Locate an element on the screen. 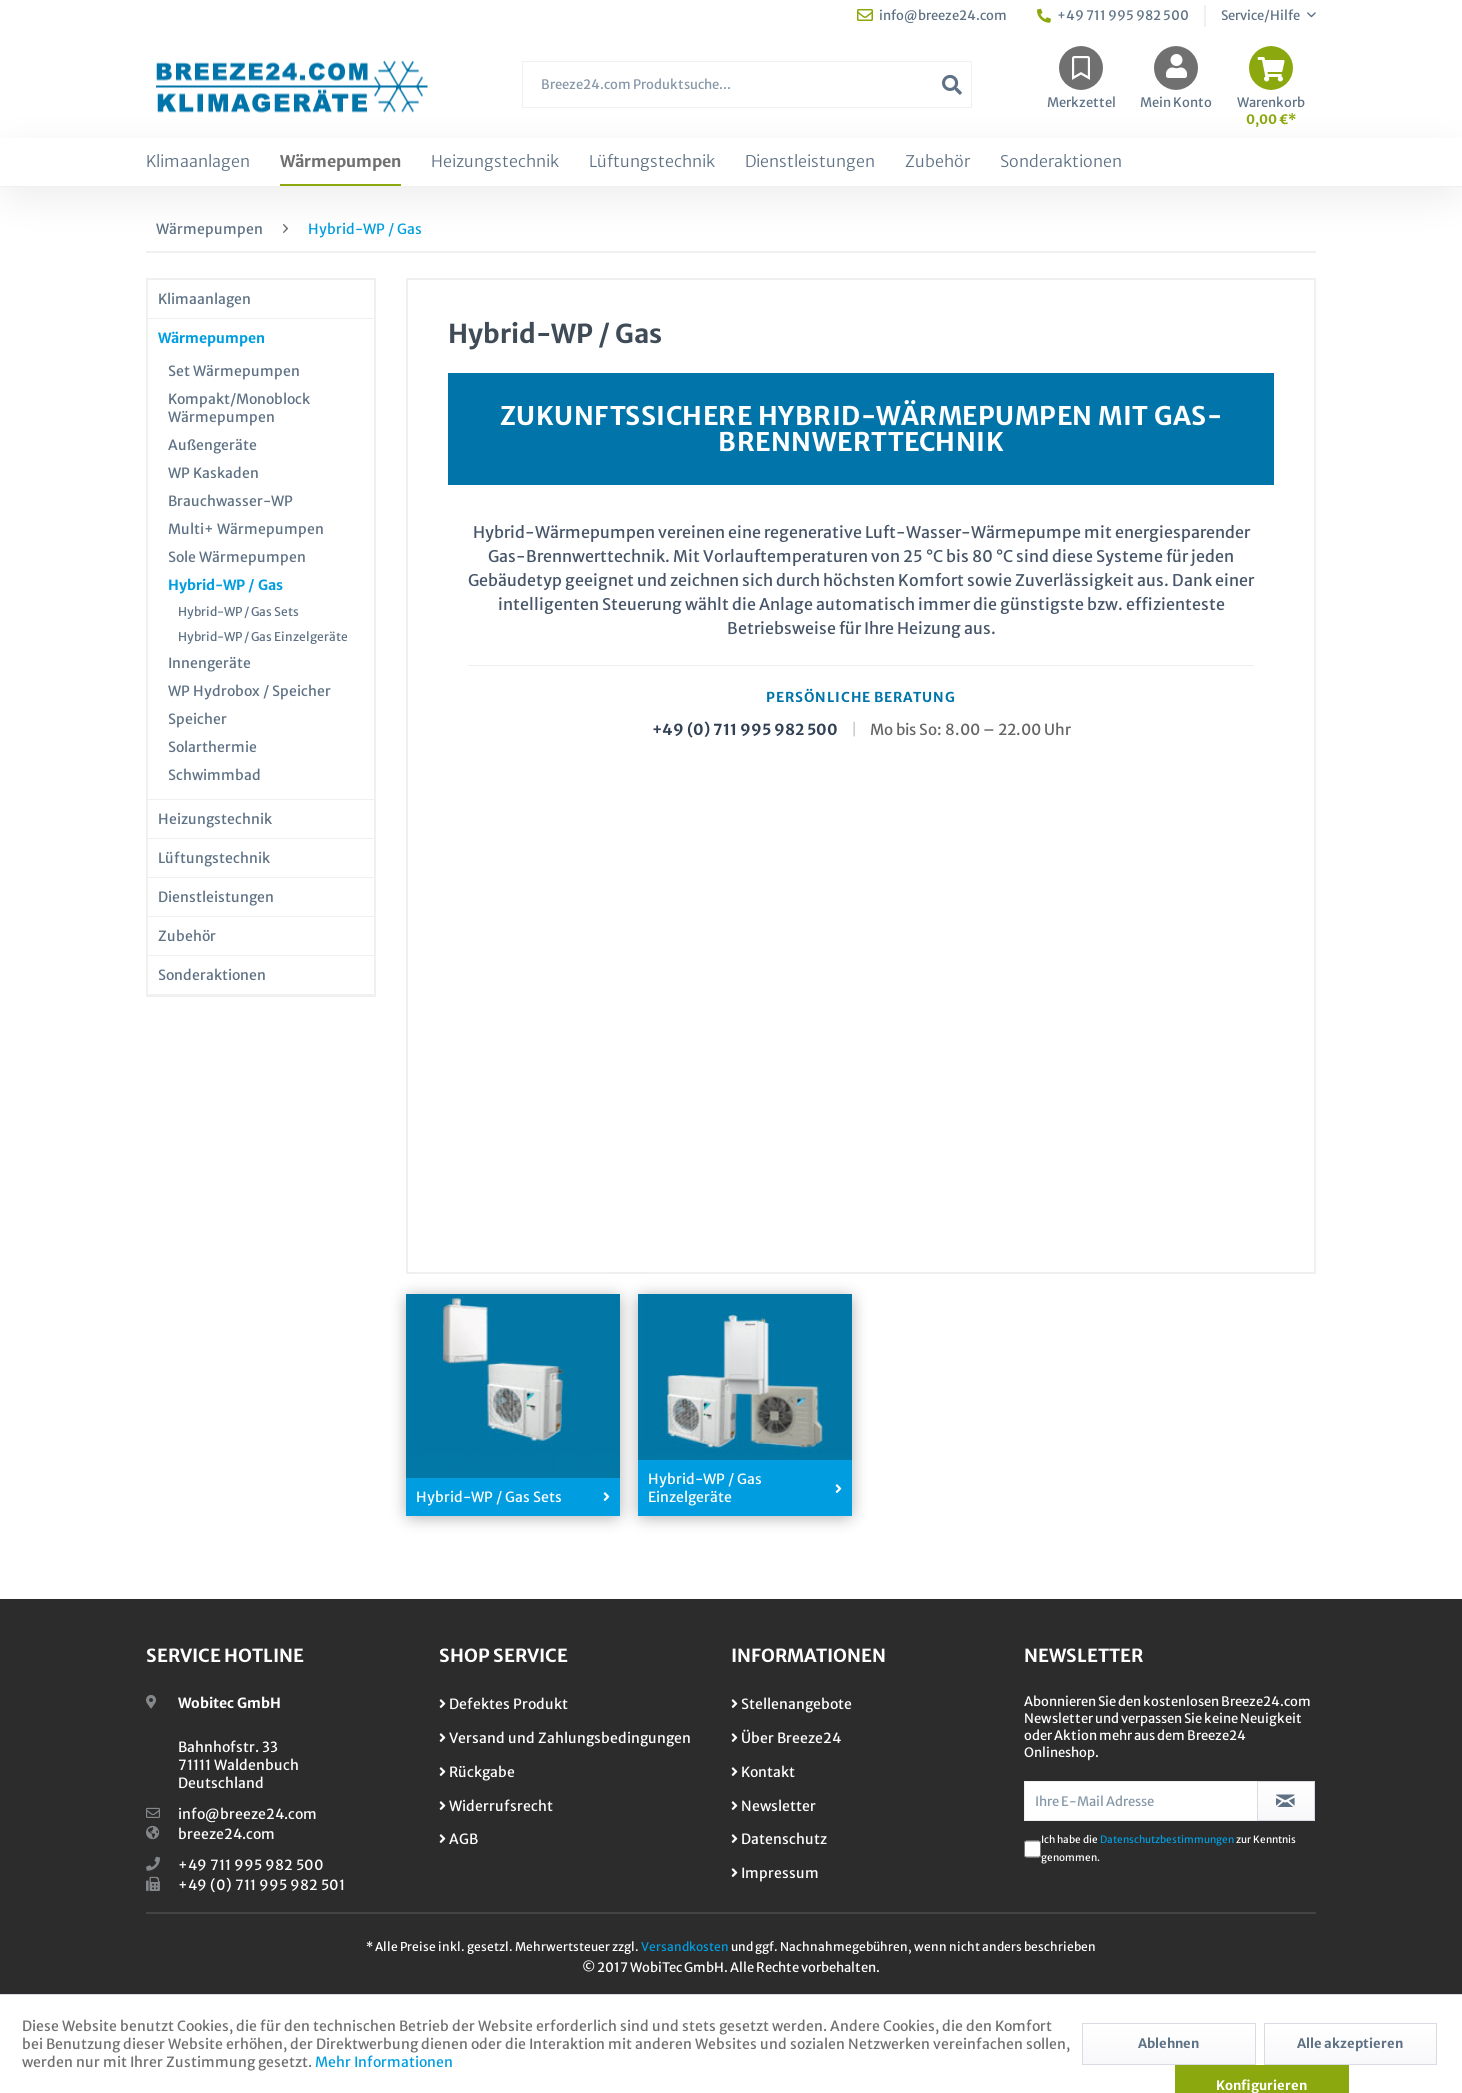 This screenshot has height=2093, width=1462. Datenschutzbestimmungen is located at coordinates (1167, 1839).